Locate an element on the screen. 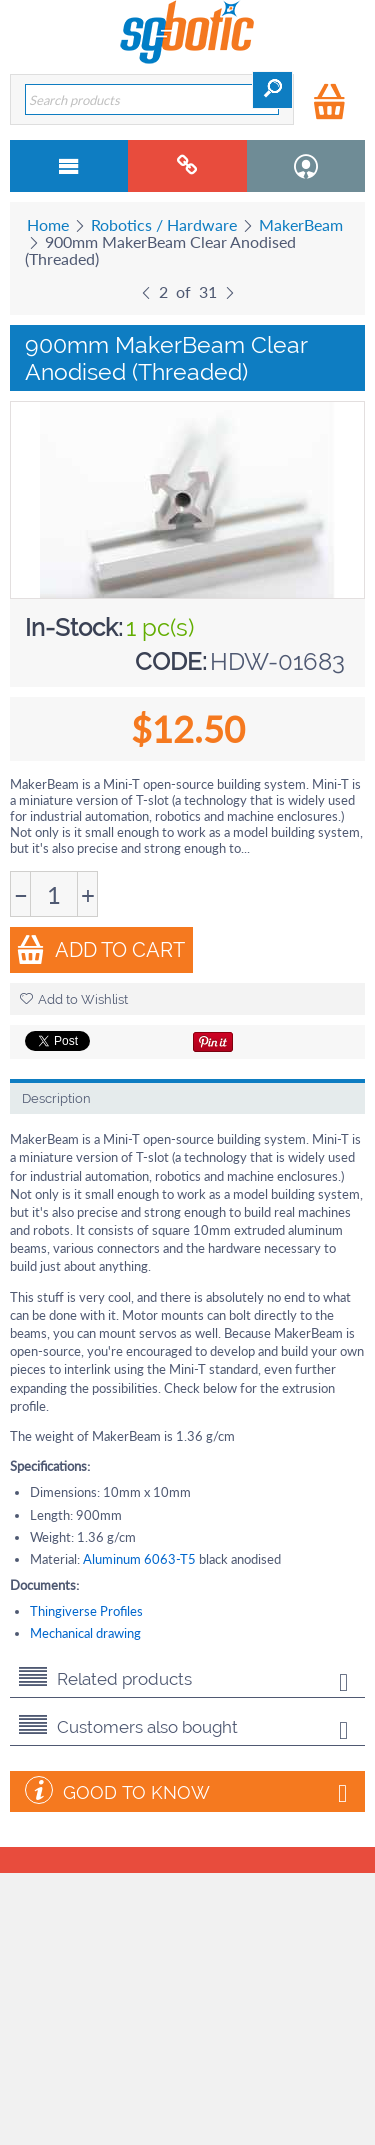 Image resolution: width=375 pixels, height=2145 pixels. Mechanical drawing is located at coordinates (85, 1633).